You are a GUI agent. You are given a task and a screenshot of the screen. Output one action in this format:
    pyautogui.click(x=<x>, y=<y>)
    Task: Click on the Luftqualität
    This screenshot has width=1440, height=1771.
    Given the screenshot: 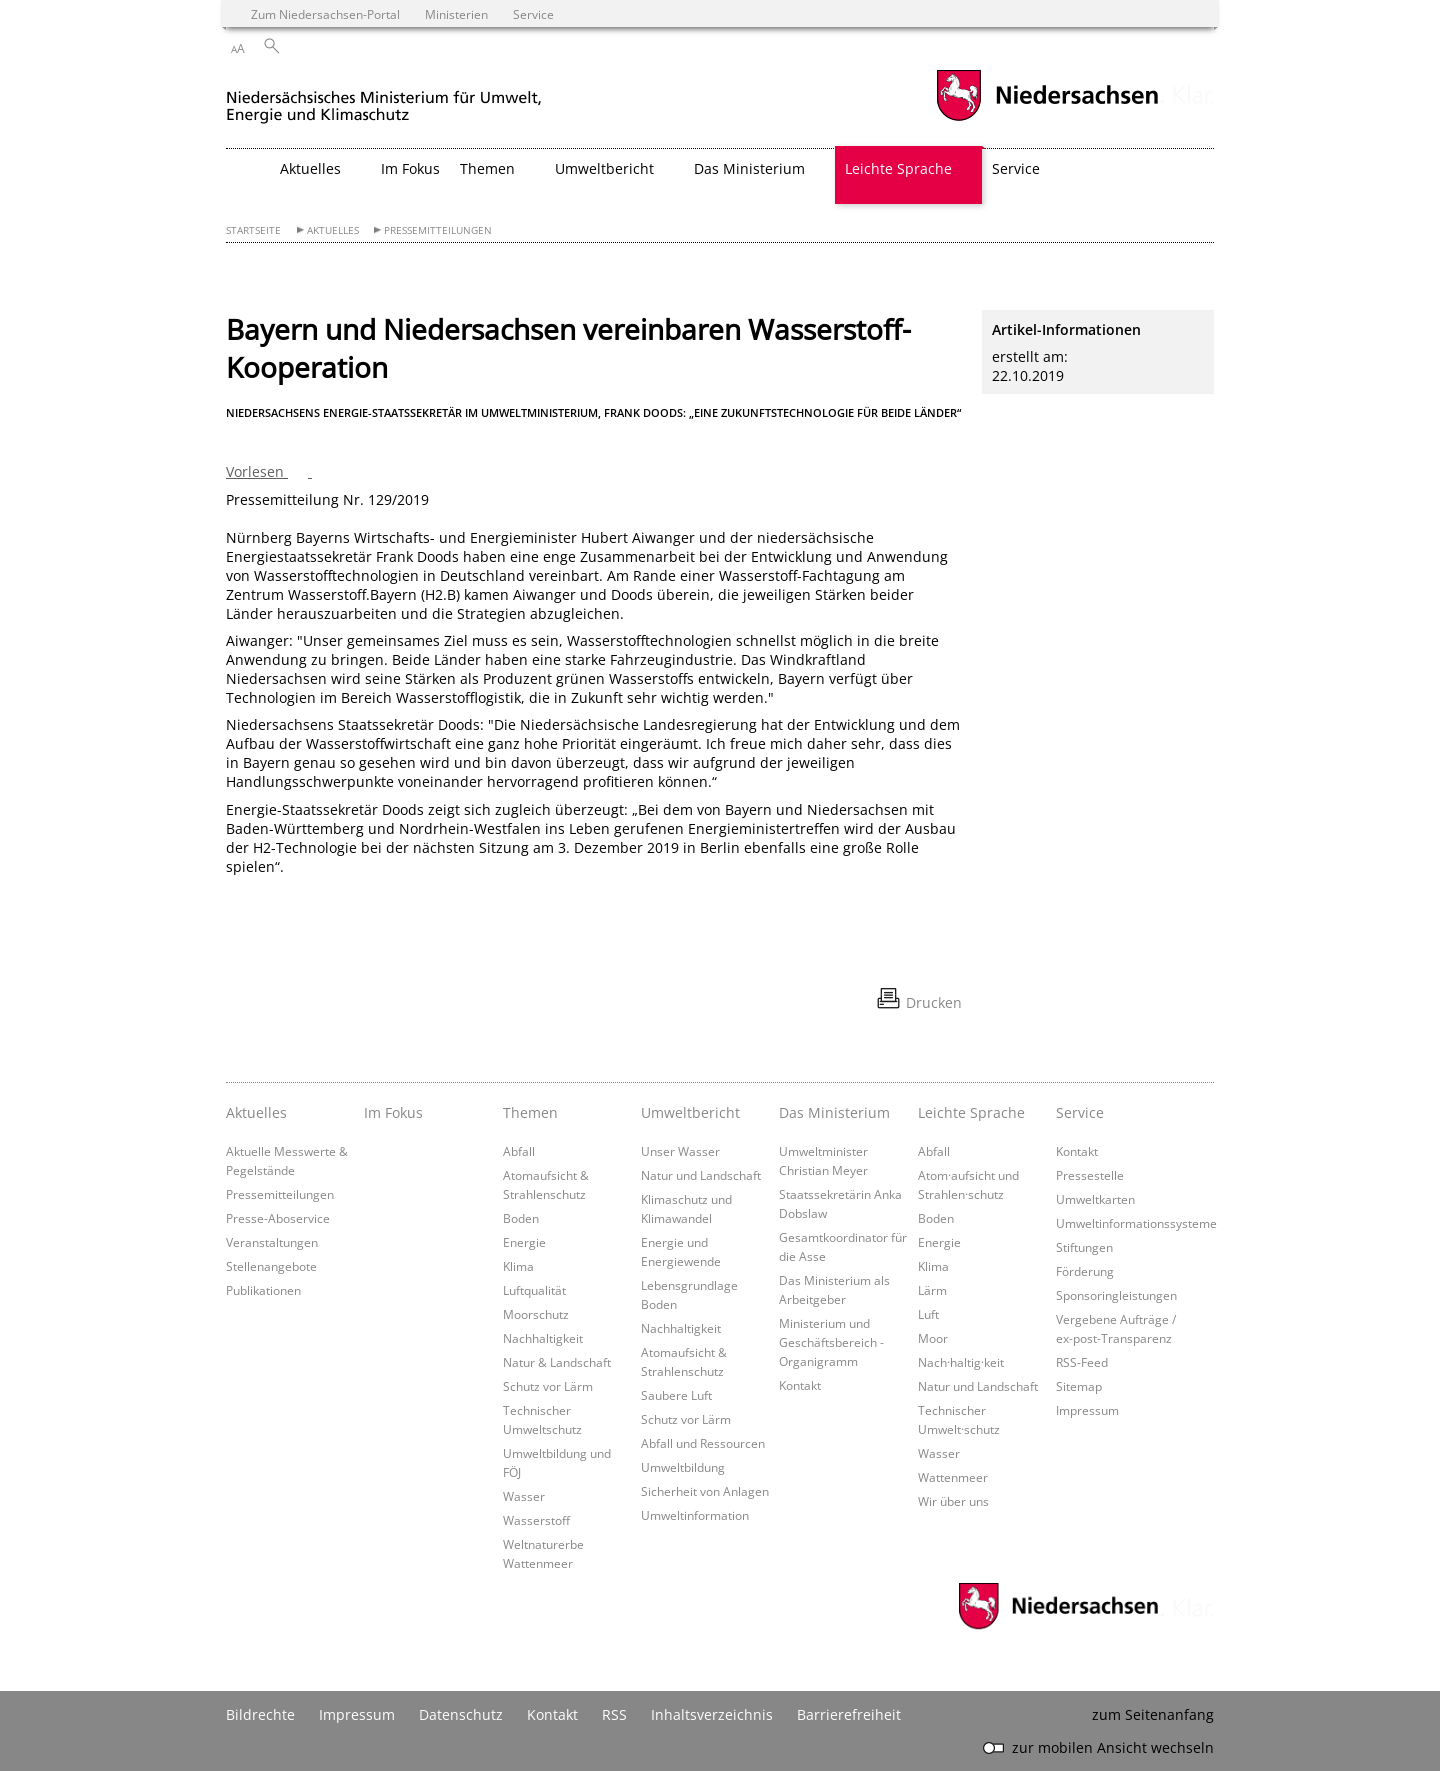 What is the action you would take?
    pyautogui.click(x=534, y=1290)
    